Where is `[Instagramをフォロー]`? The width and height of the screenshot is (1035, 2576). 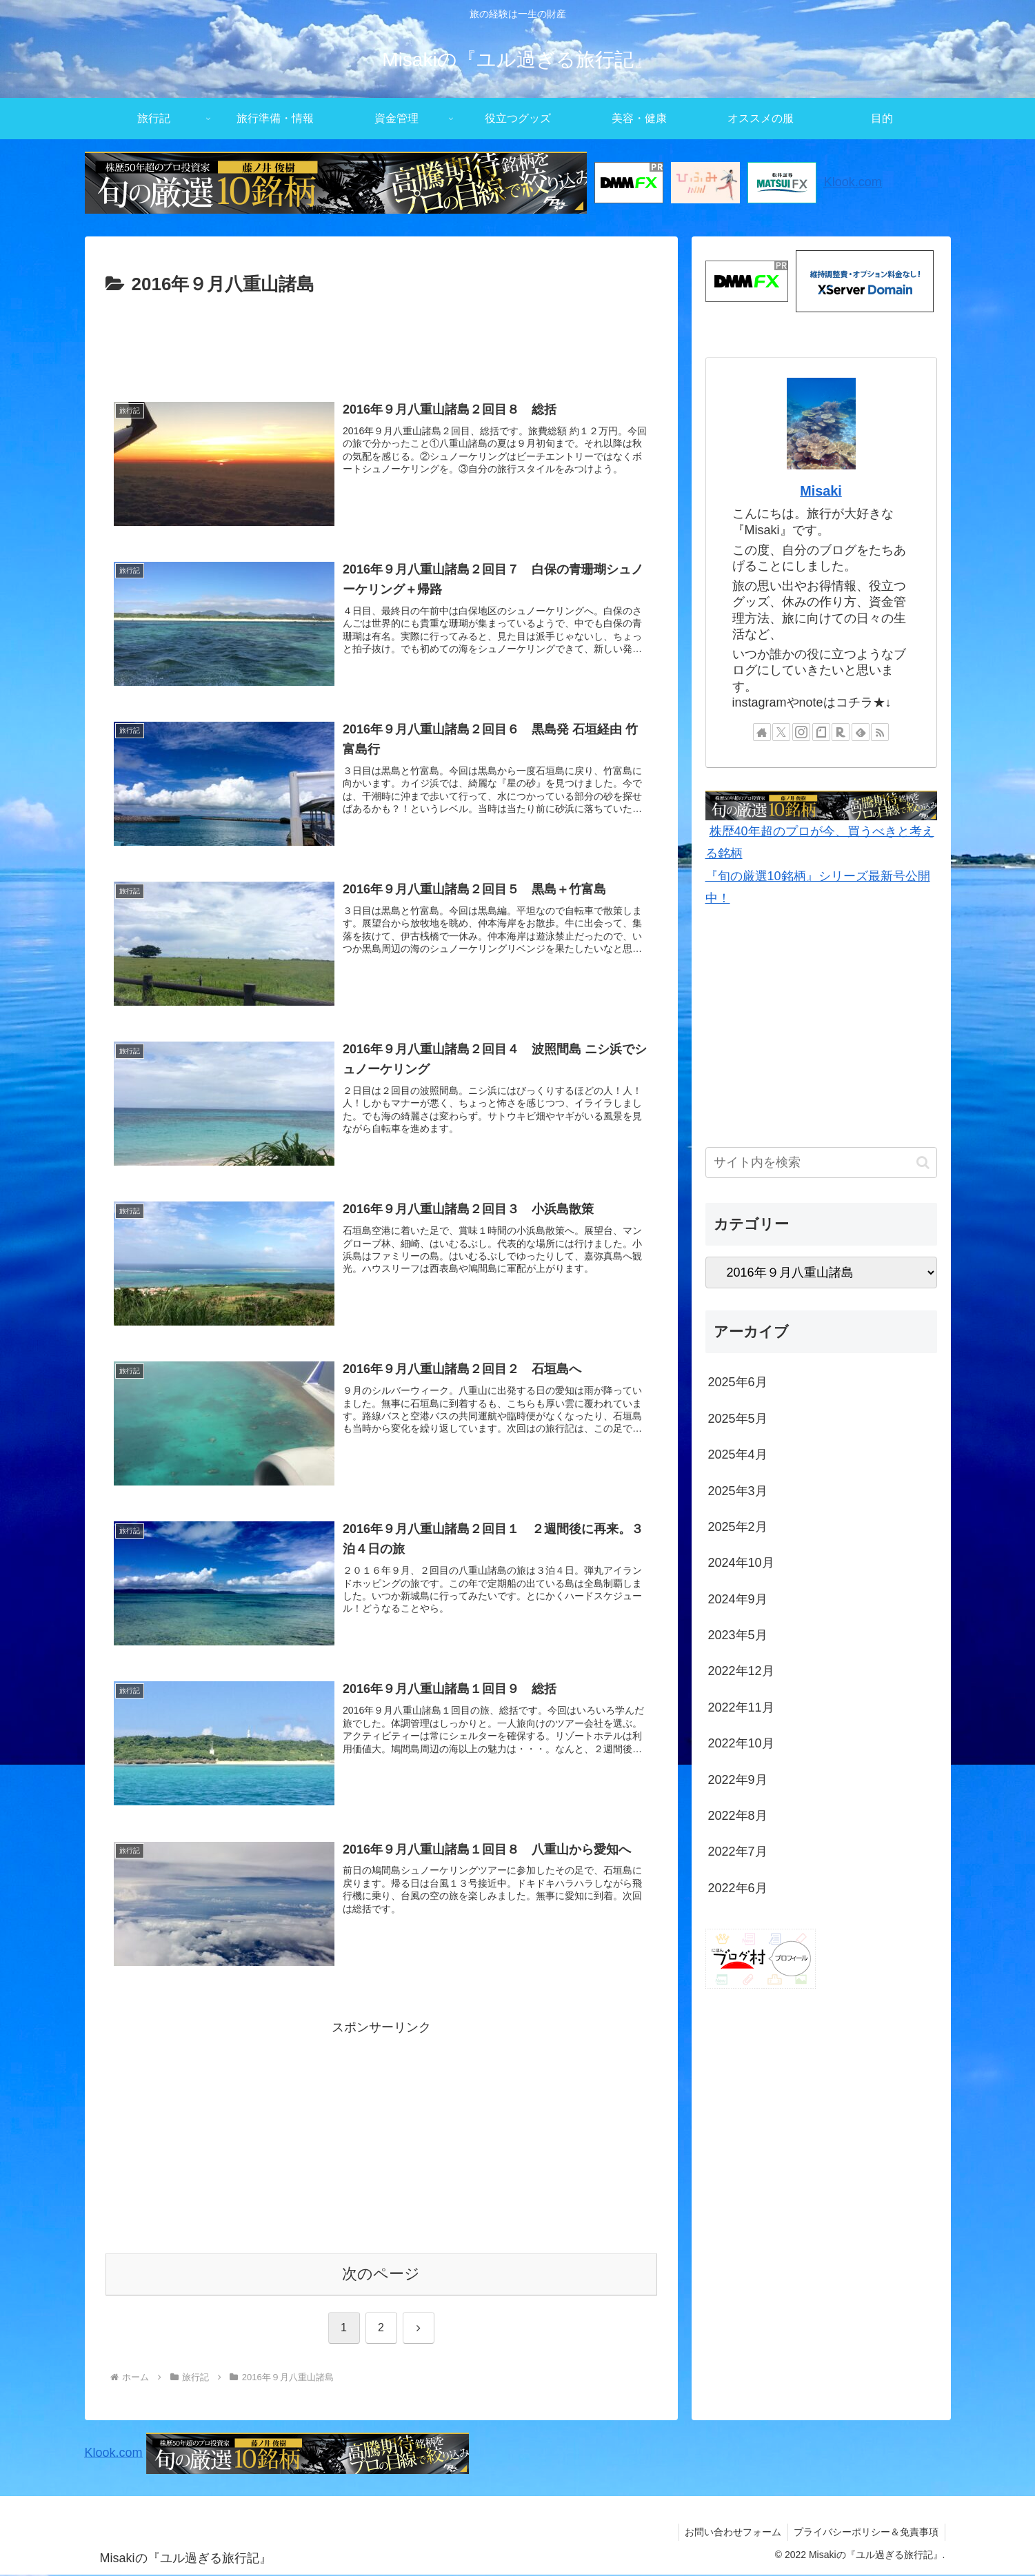 [Instagramをフォロー] is located at coordinates (801, 732).